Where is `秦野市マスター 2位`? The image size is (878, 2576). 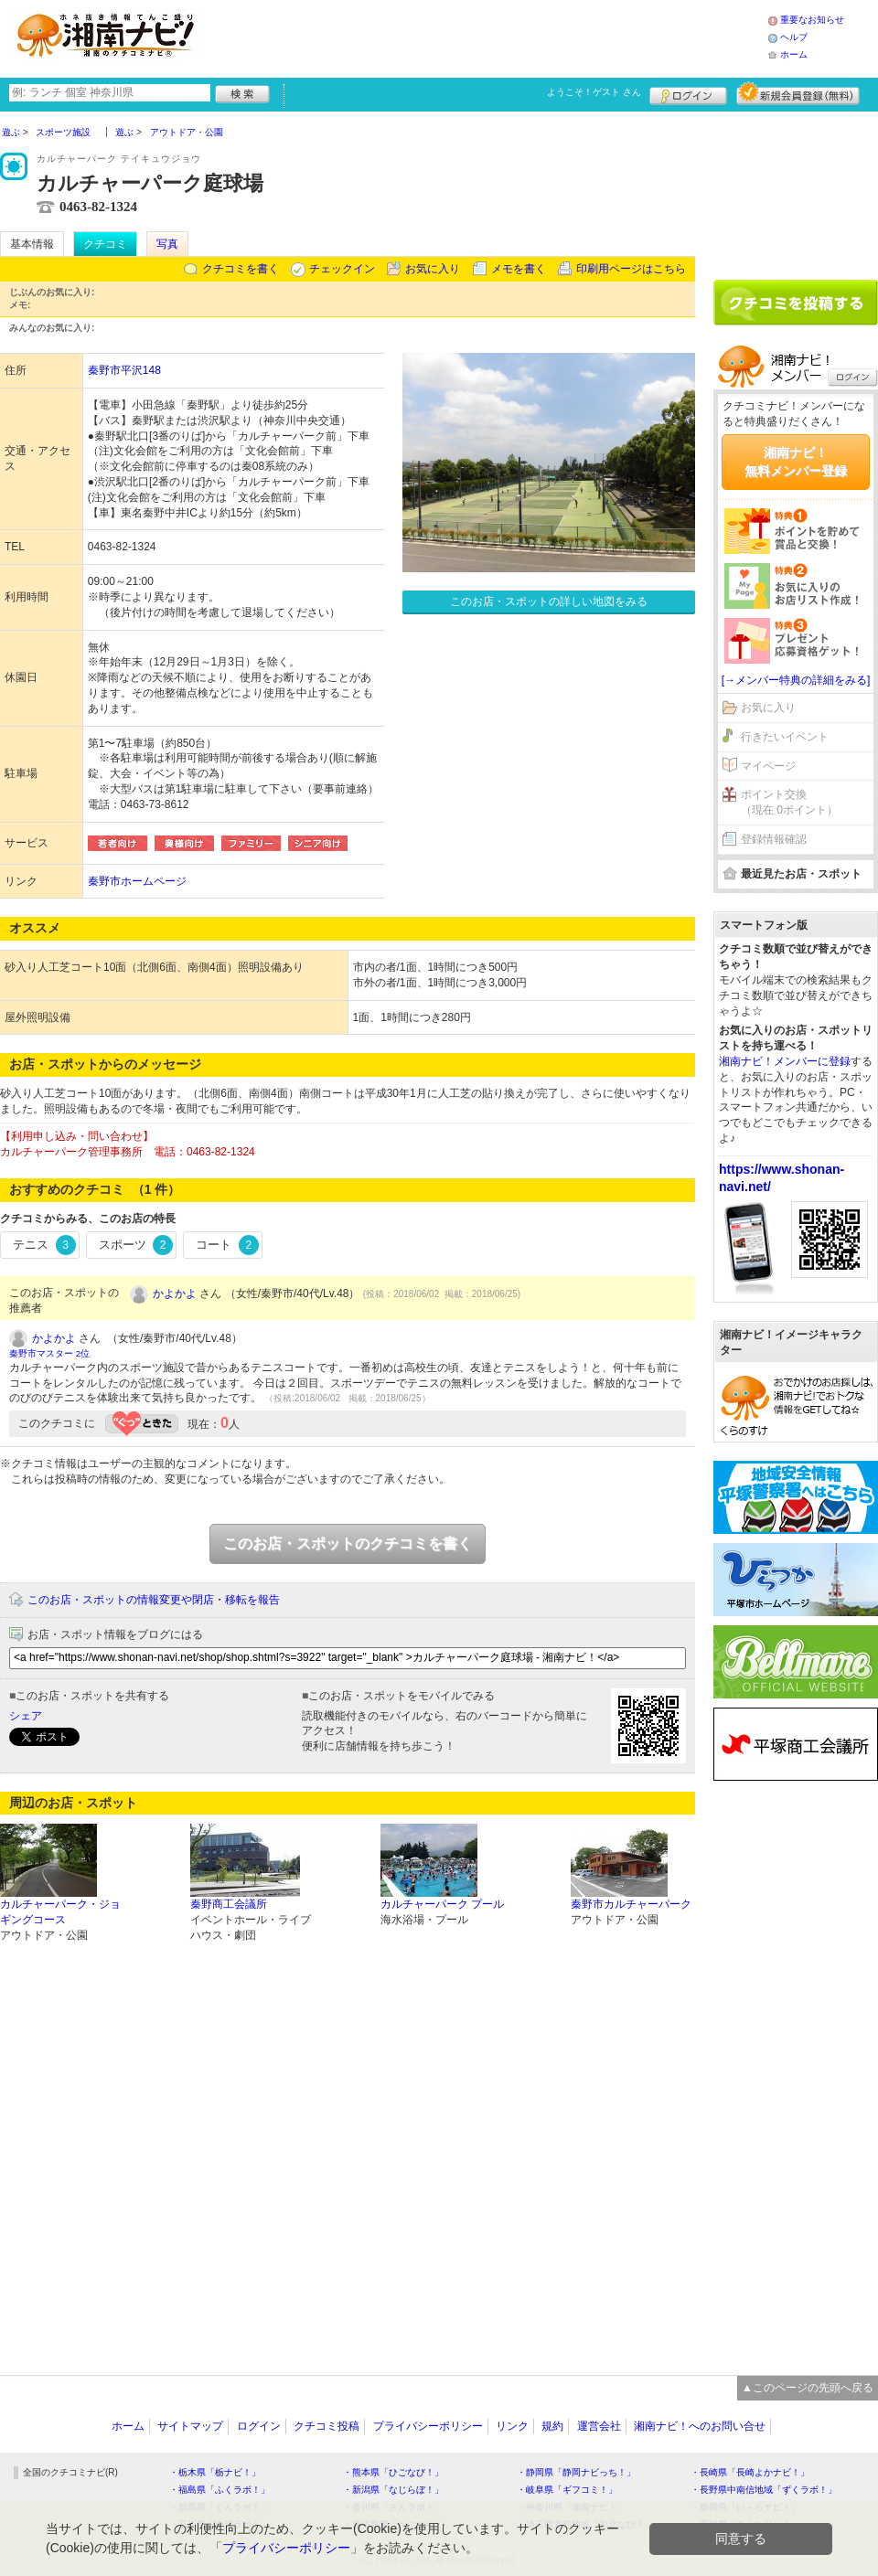 秦野市マスター 2位 is located at coordinates (49, 1353).